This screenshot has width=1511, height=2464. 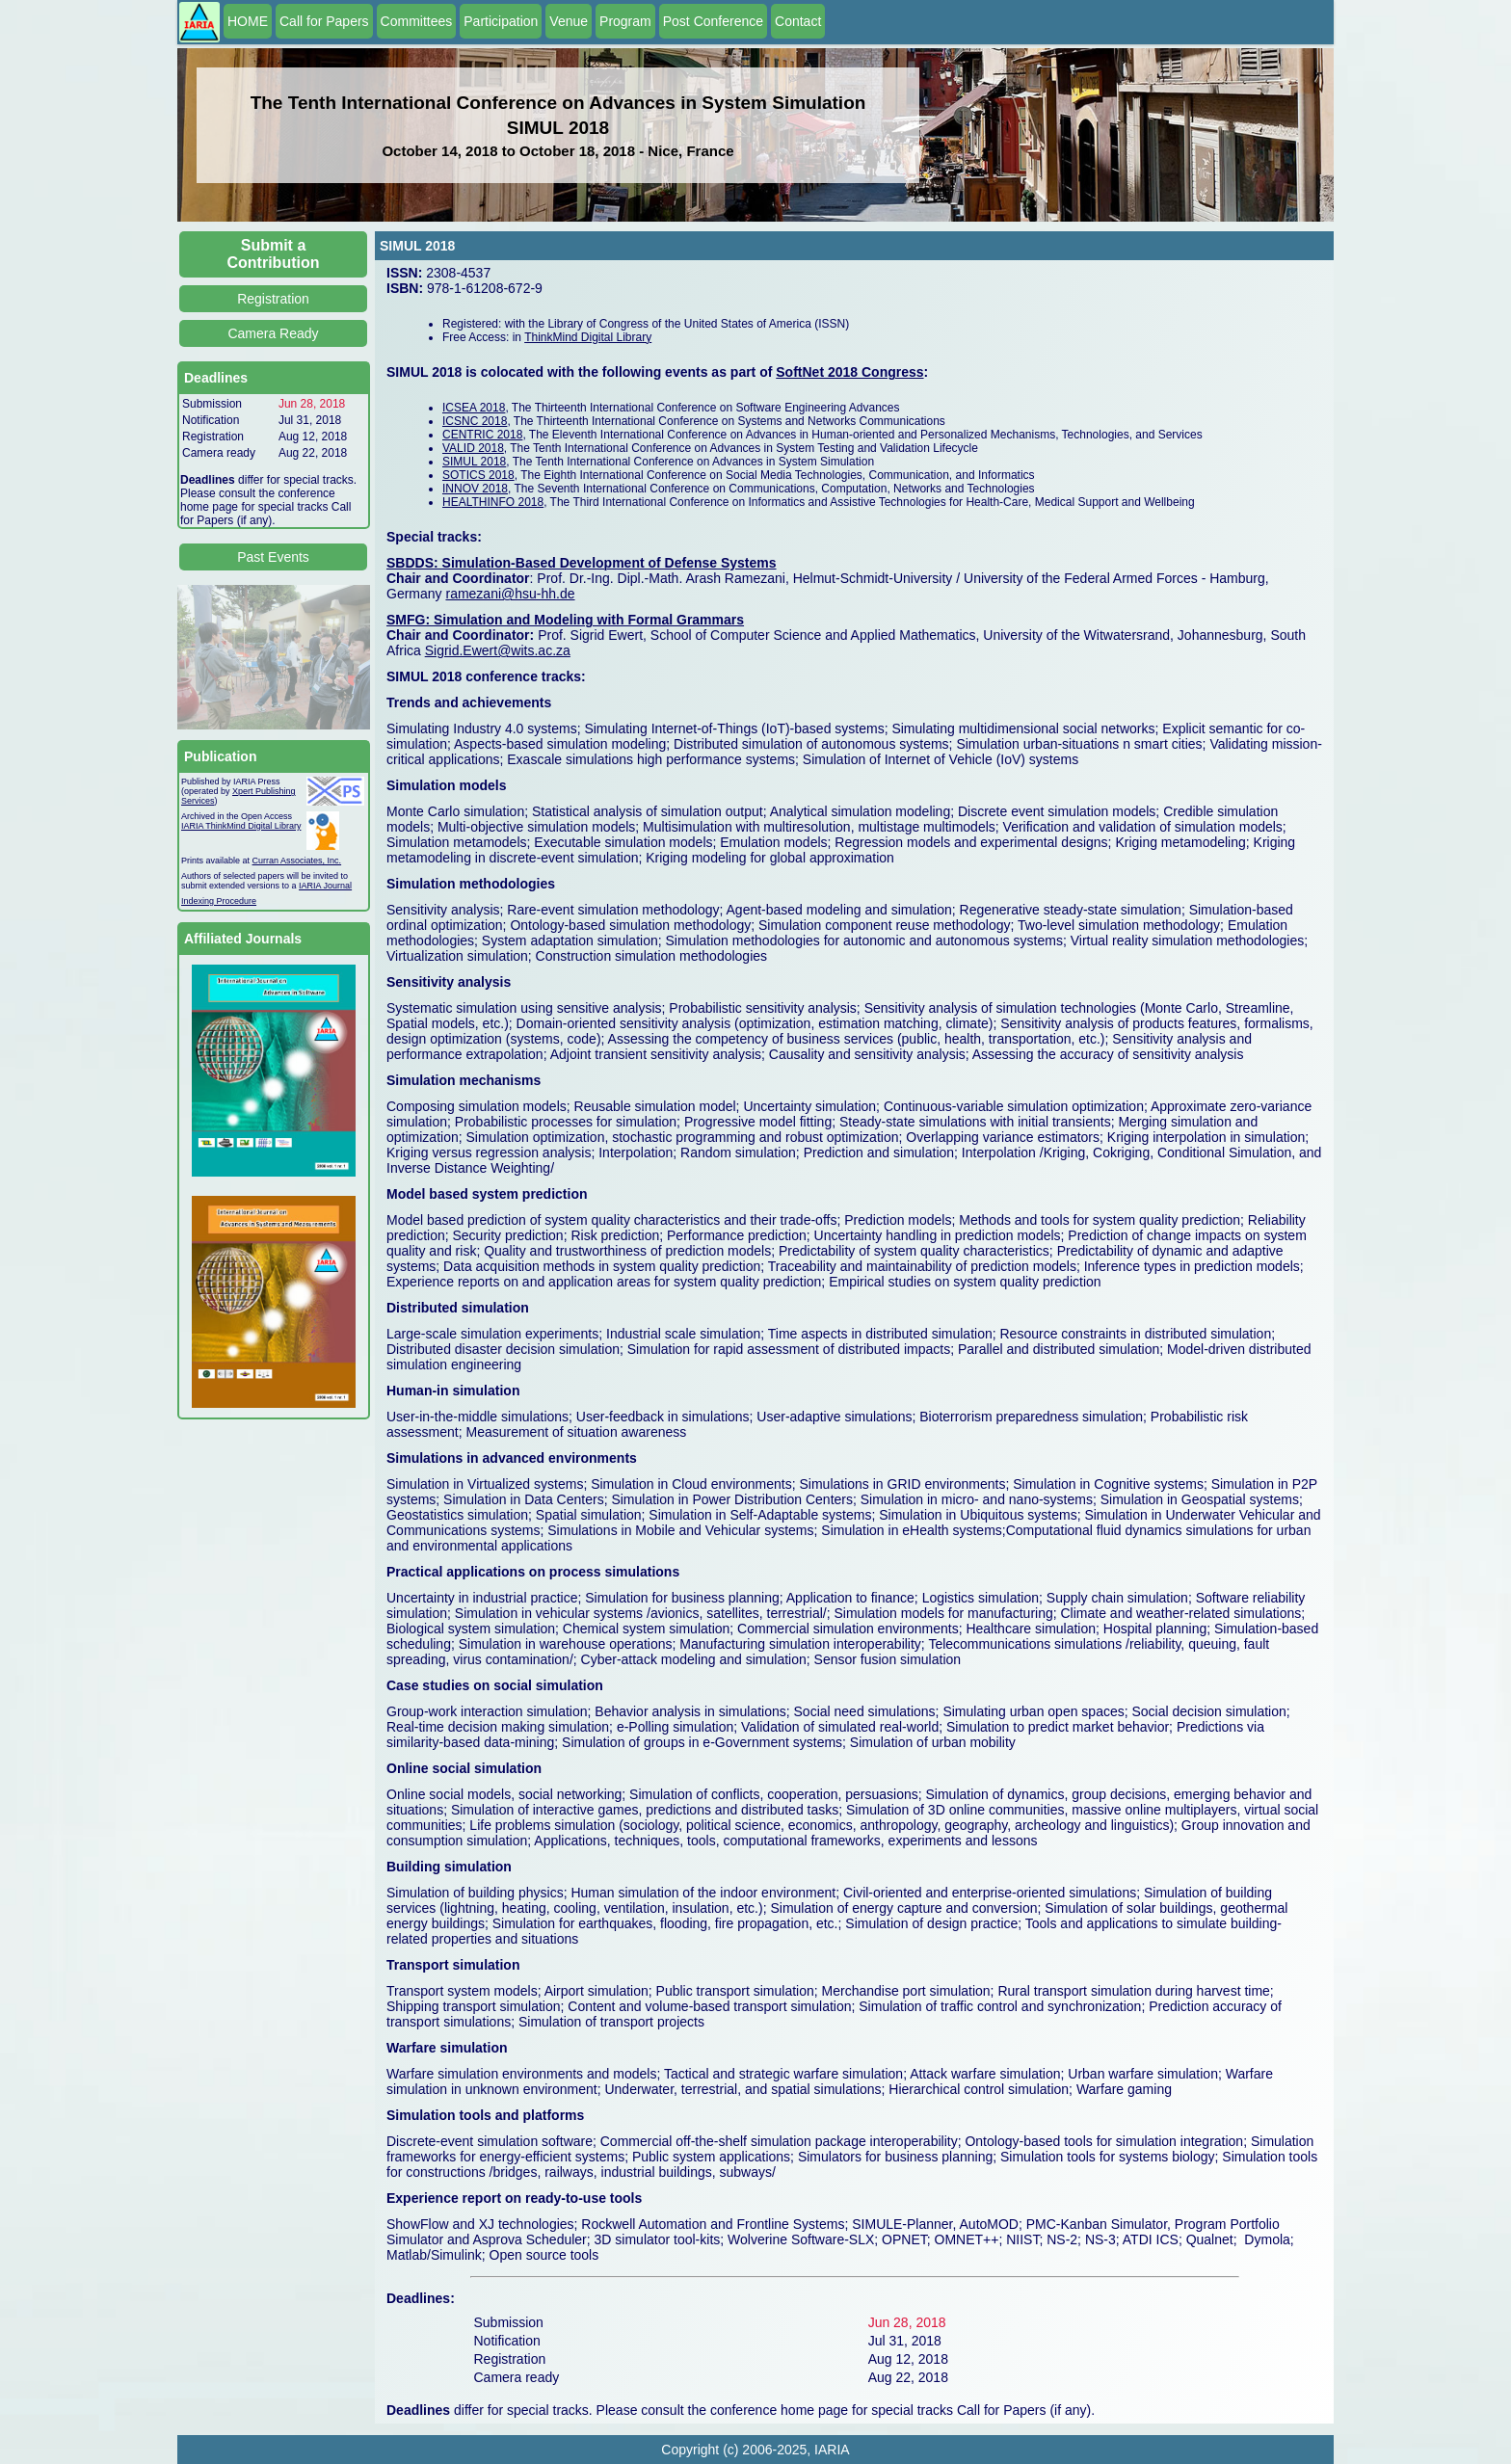 I want to click on SoftNet 2018 Congress, so click(x=849, y=372).